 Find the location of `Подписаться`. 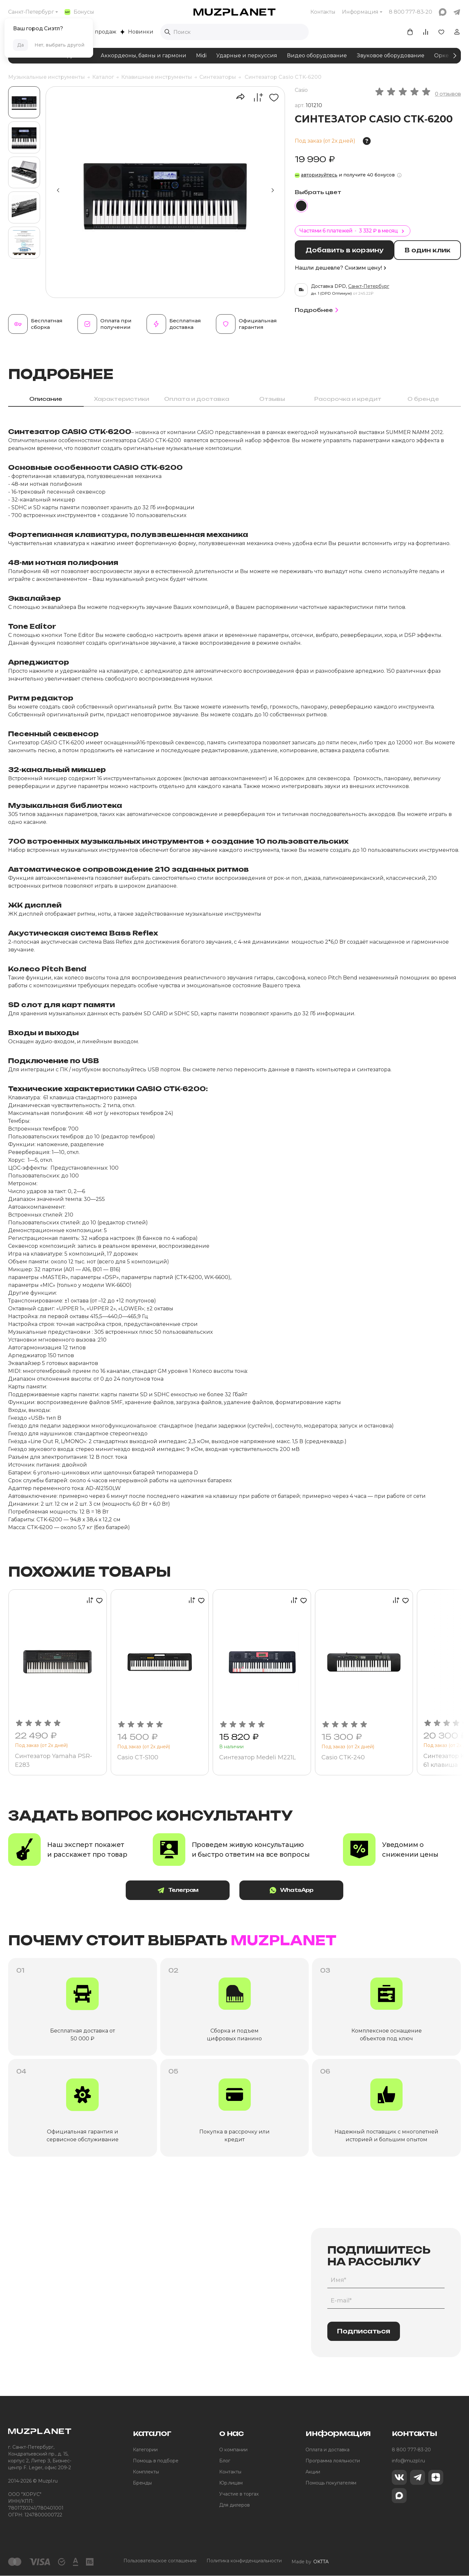

Подписаться is located at coordinates (363, 2331).